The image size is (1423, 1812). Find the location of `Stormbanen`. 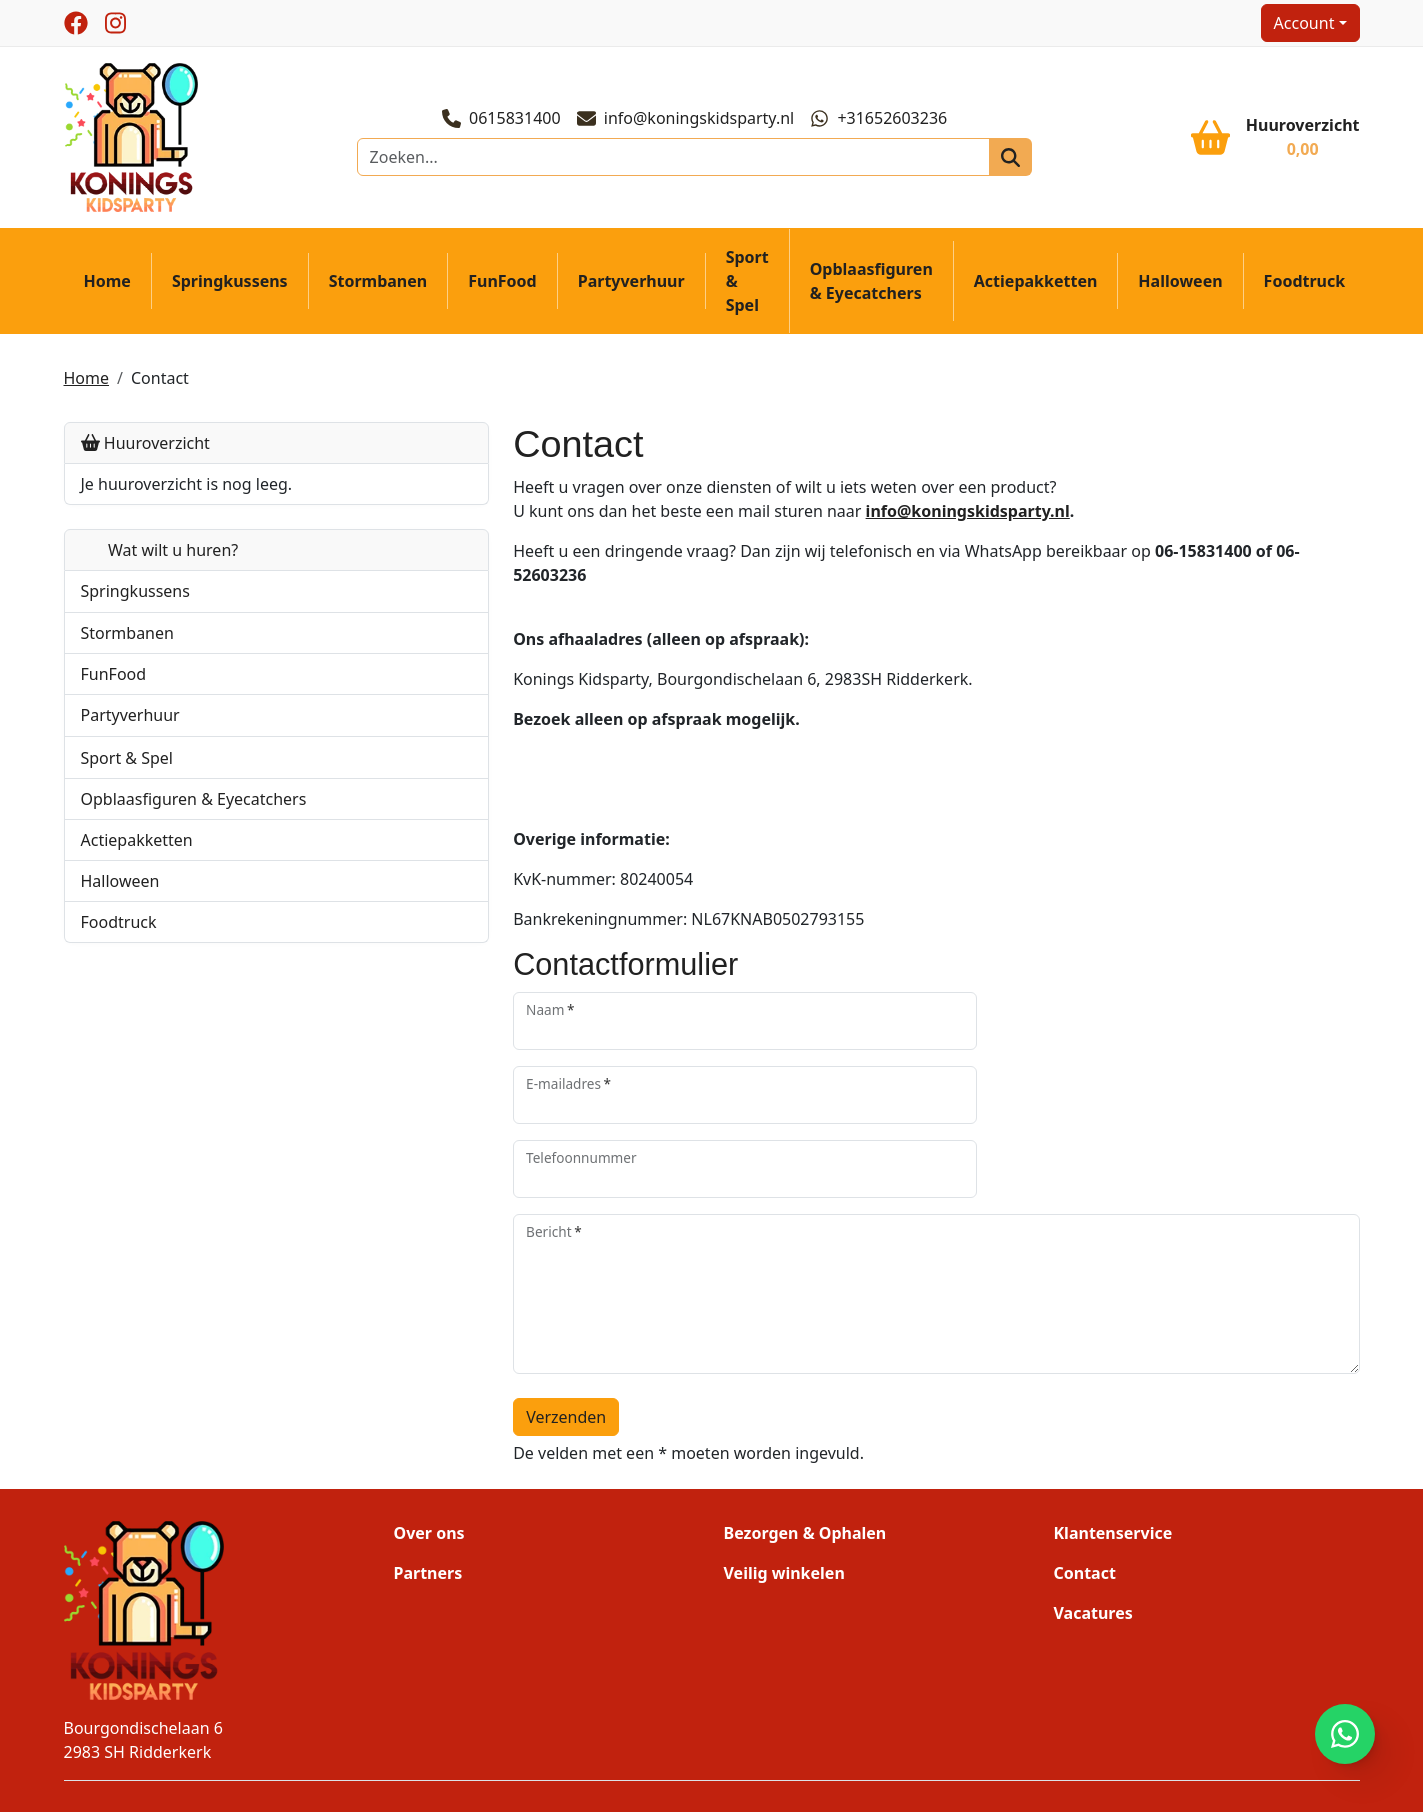

Stormbanen is located at coordinates (378, 288).